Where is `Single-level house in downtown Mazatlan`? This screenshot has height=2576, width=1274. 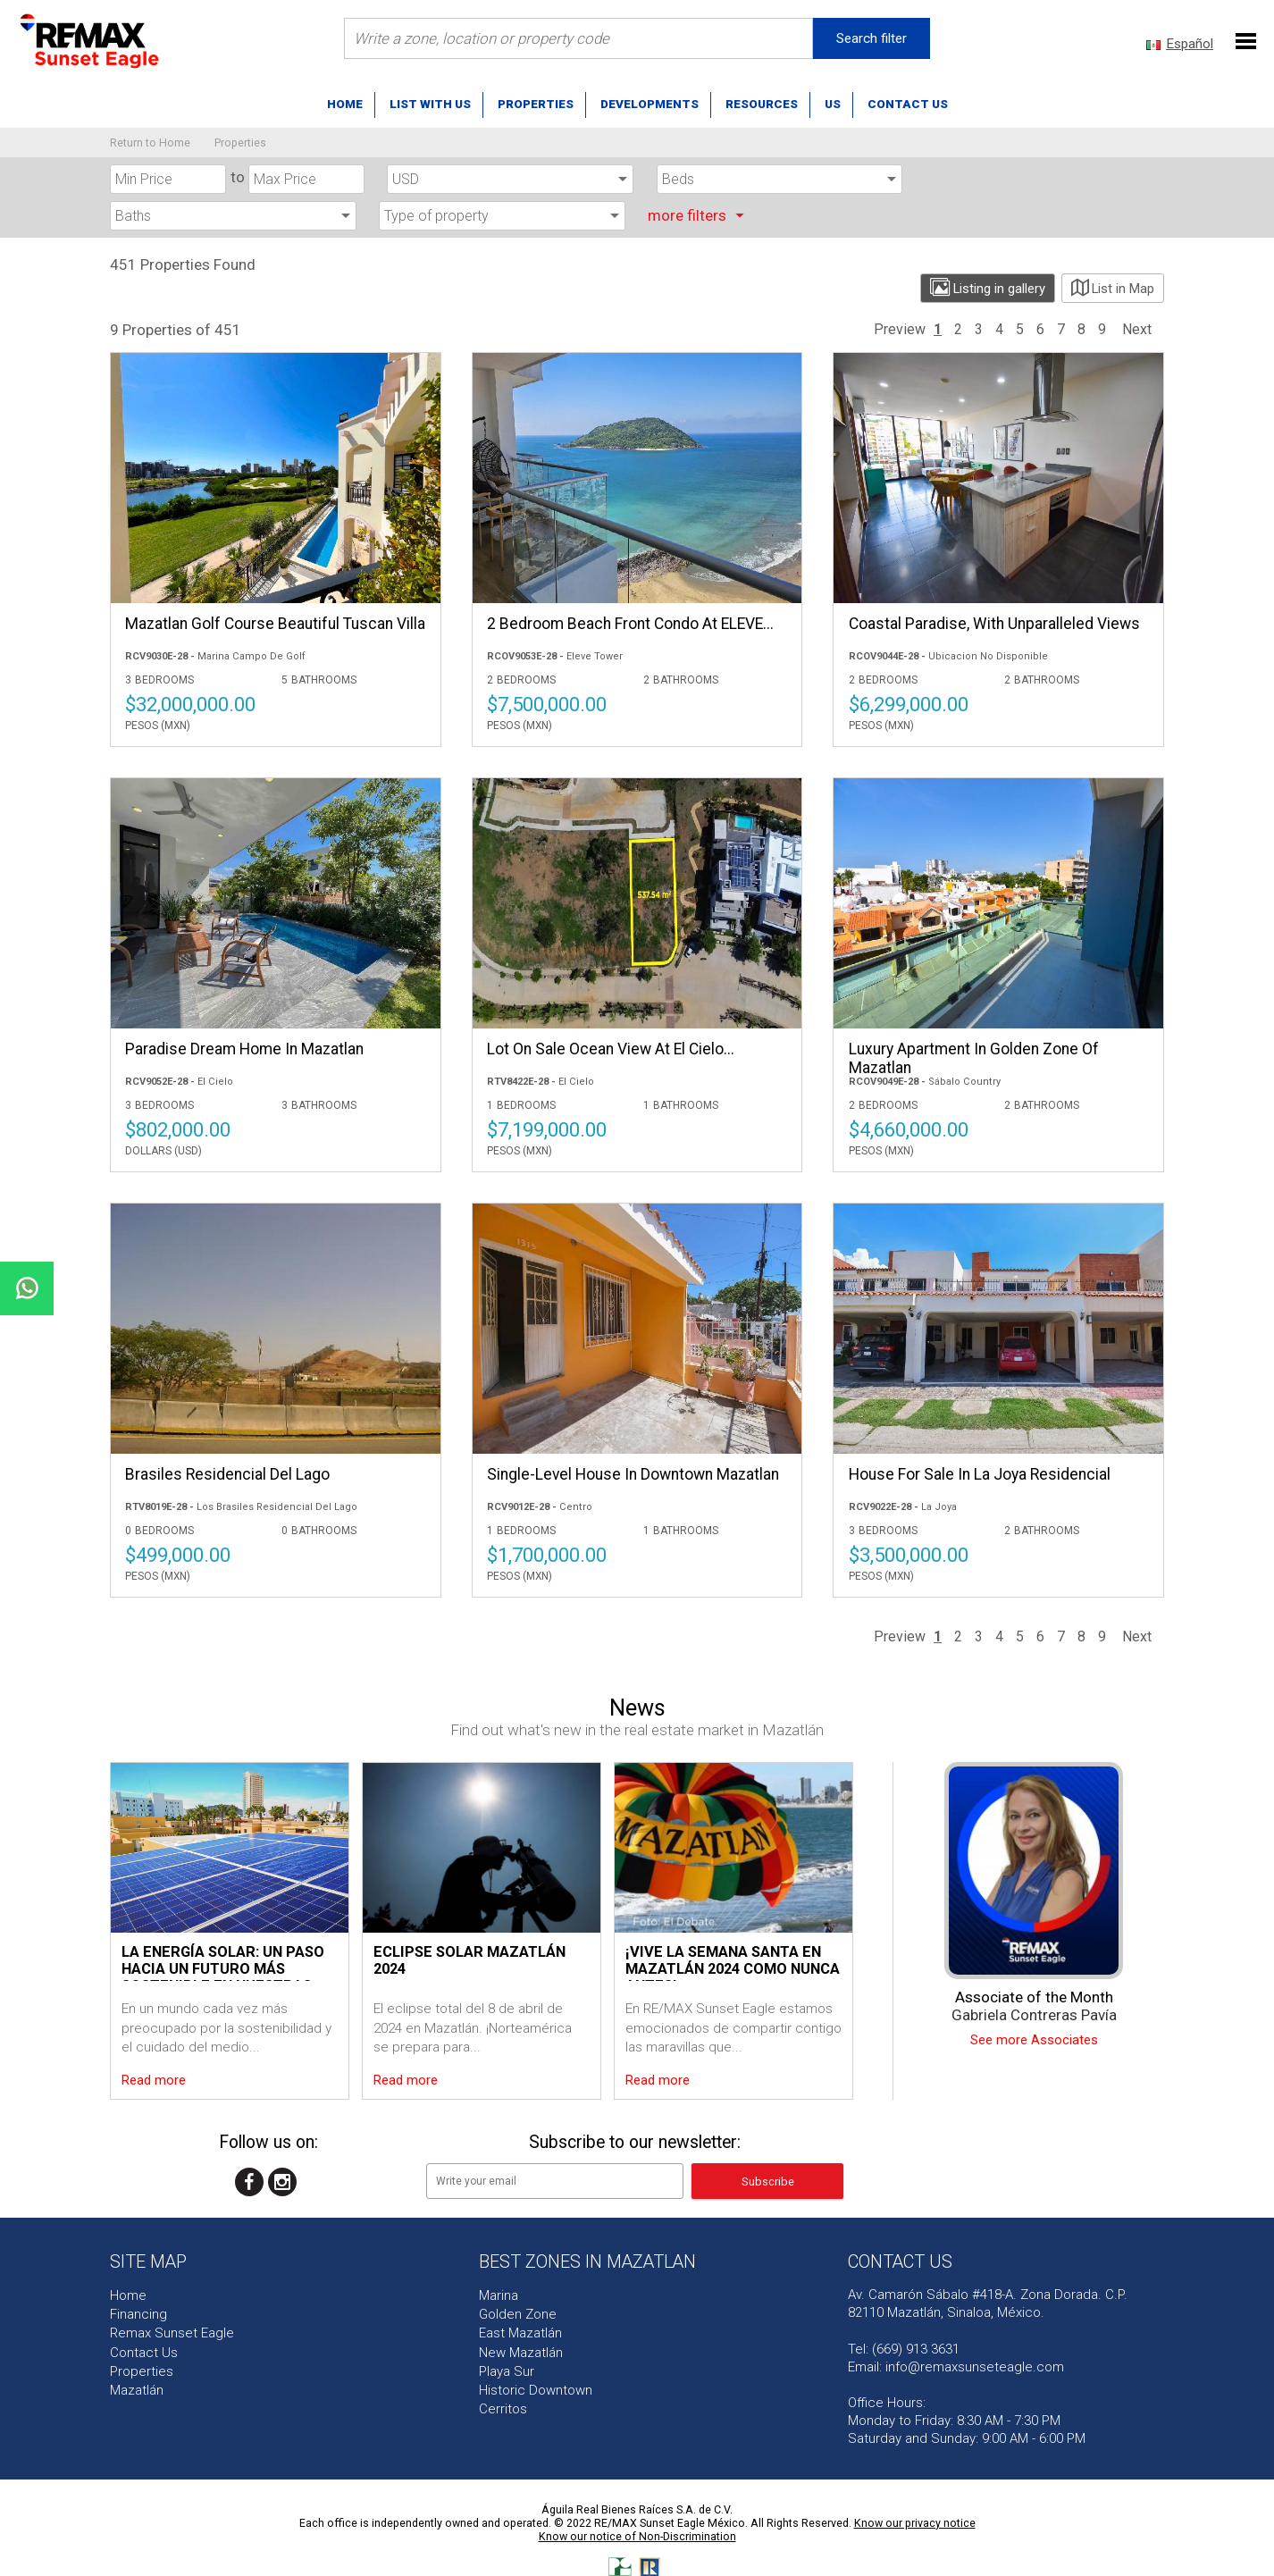
Single-level house in downtown Mazatlan is located at coordinates (633, 1474).